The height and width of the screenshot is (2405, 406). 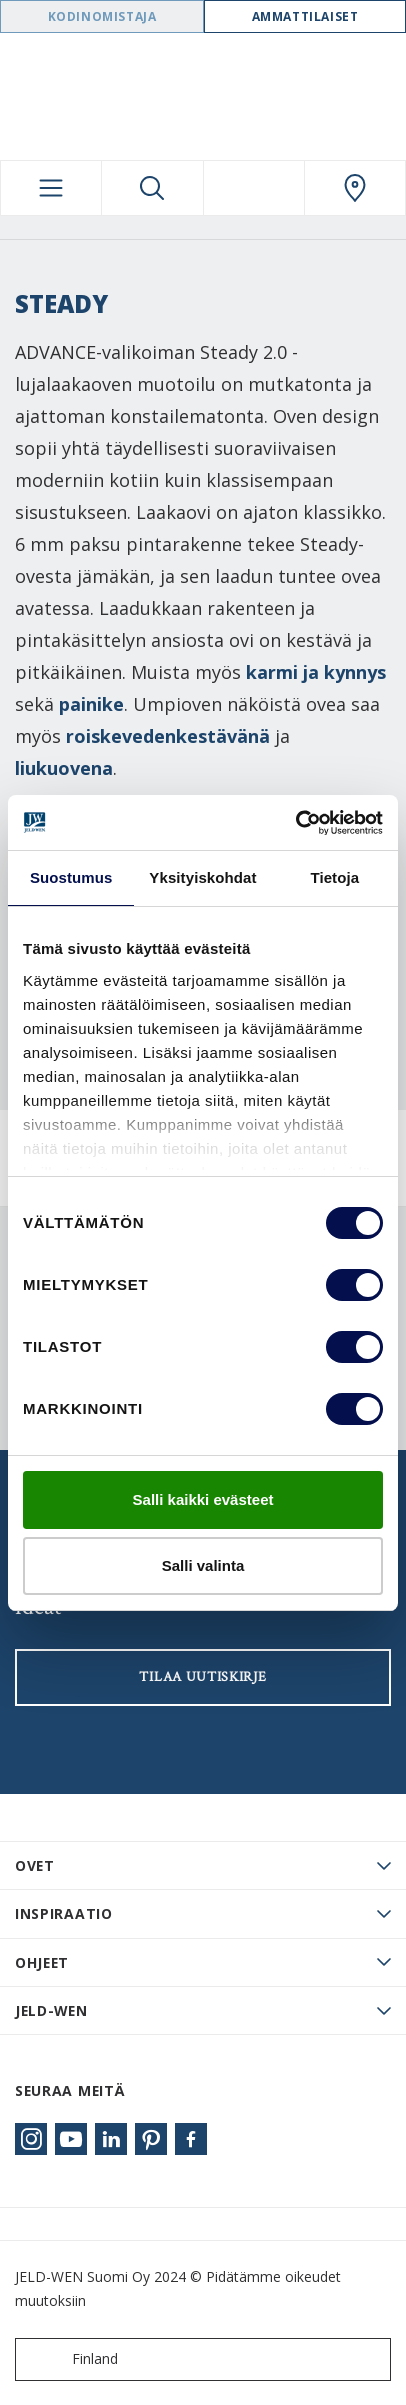 I want to click on Ovet, so click(x=35, y=1865).